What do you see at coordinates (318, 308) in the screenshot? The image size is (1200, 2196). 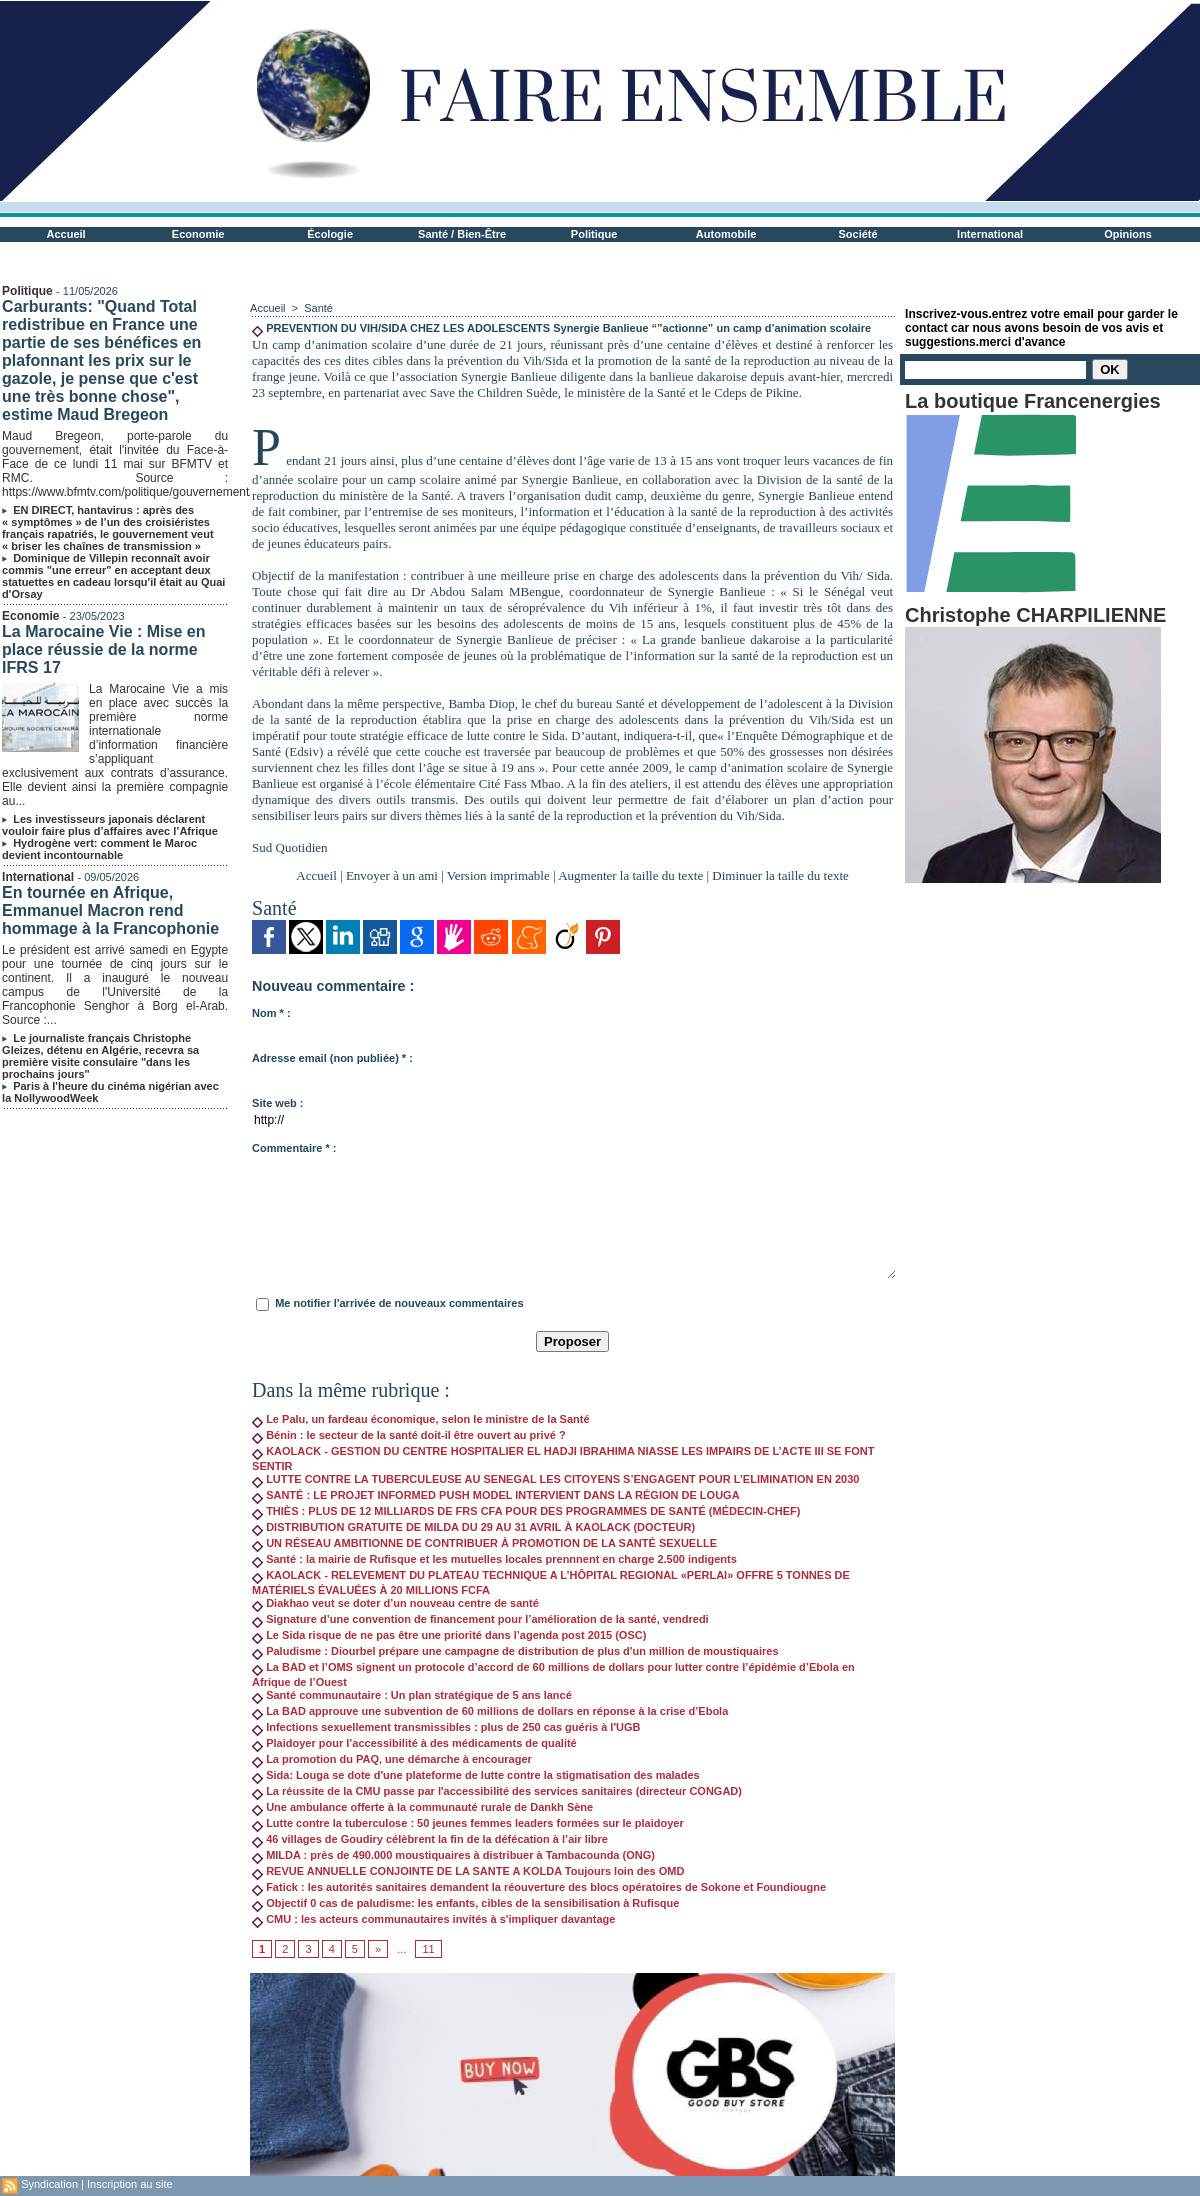 I see `Santé` at bounding box center [318, 308].